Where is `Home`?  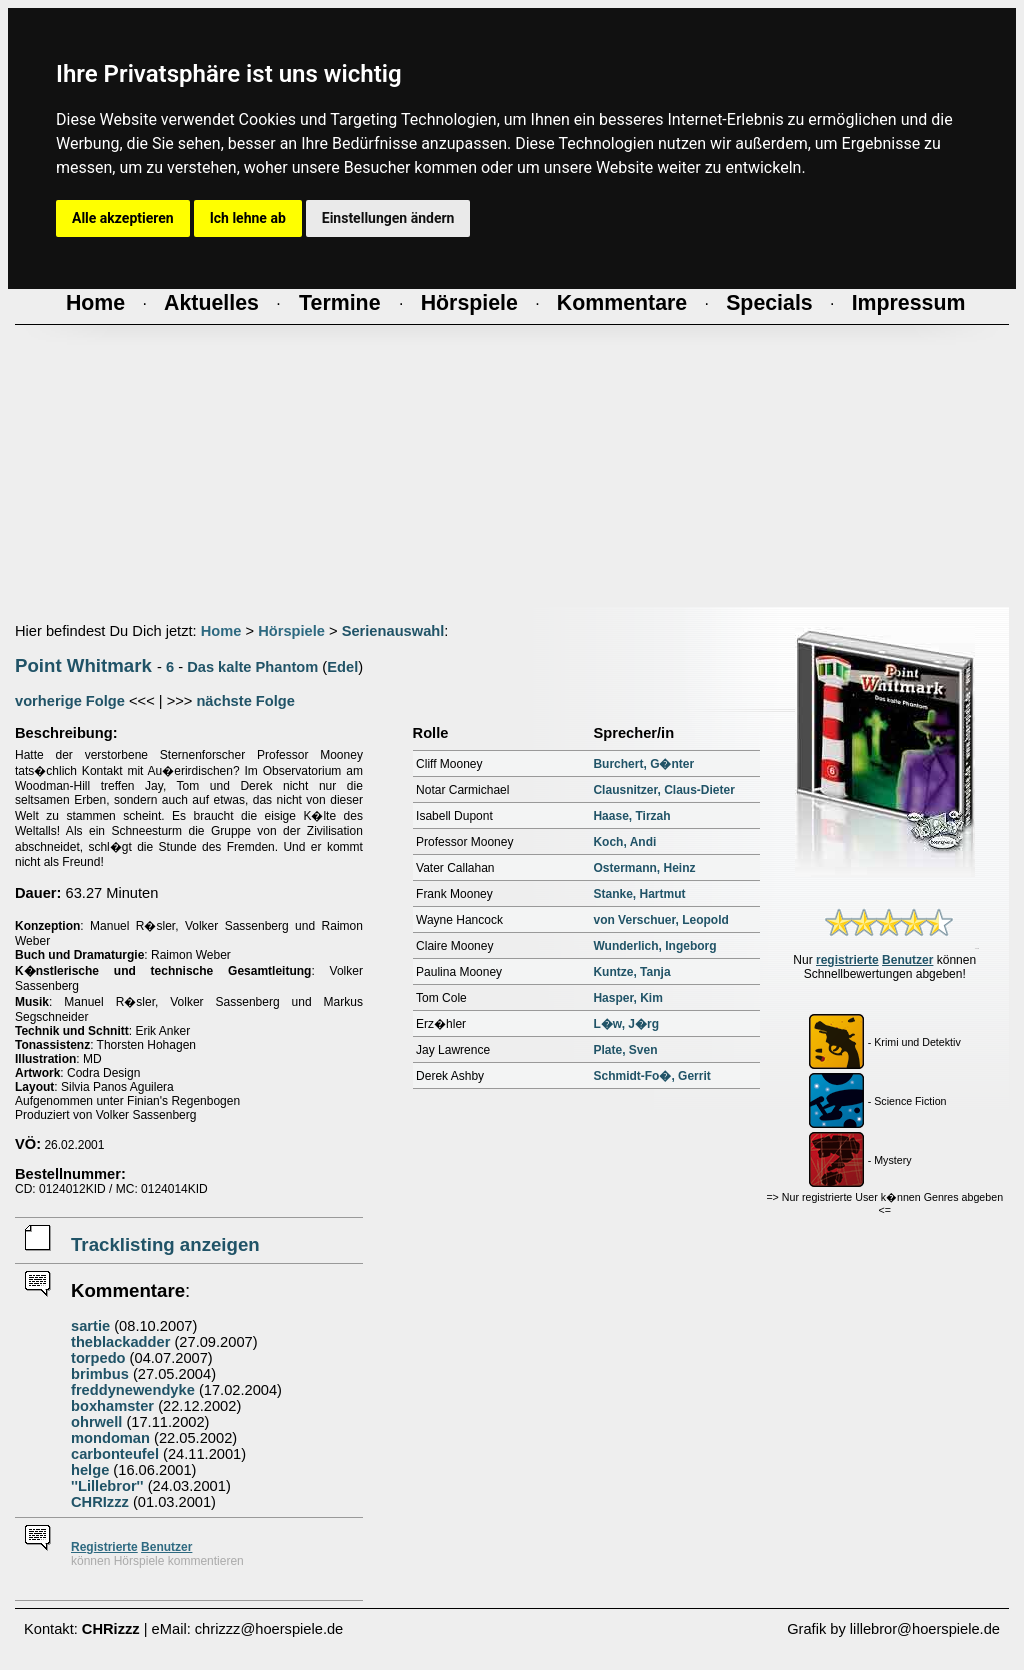
Home is located at coordinates (221, 631).